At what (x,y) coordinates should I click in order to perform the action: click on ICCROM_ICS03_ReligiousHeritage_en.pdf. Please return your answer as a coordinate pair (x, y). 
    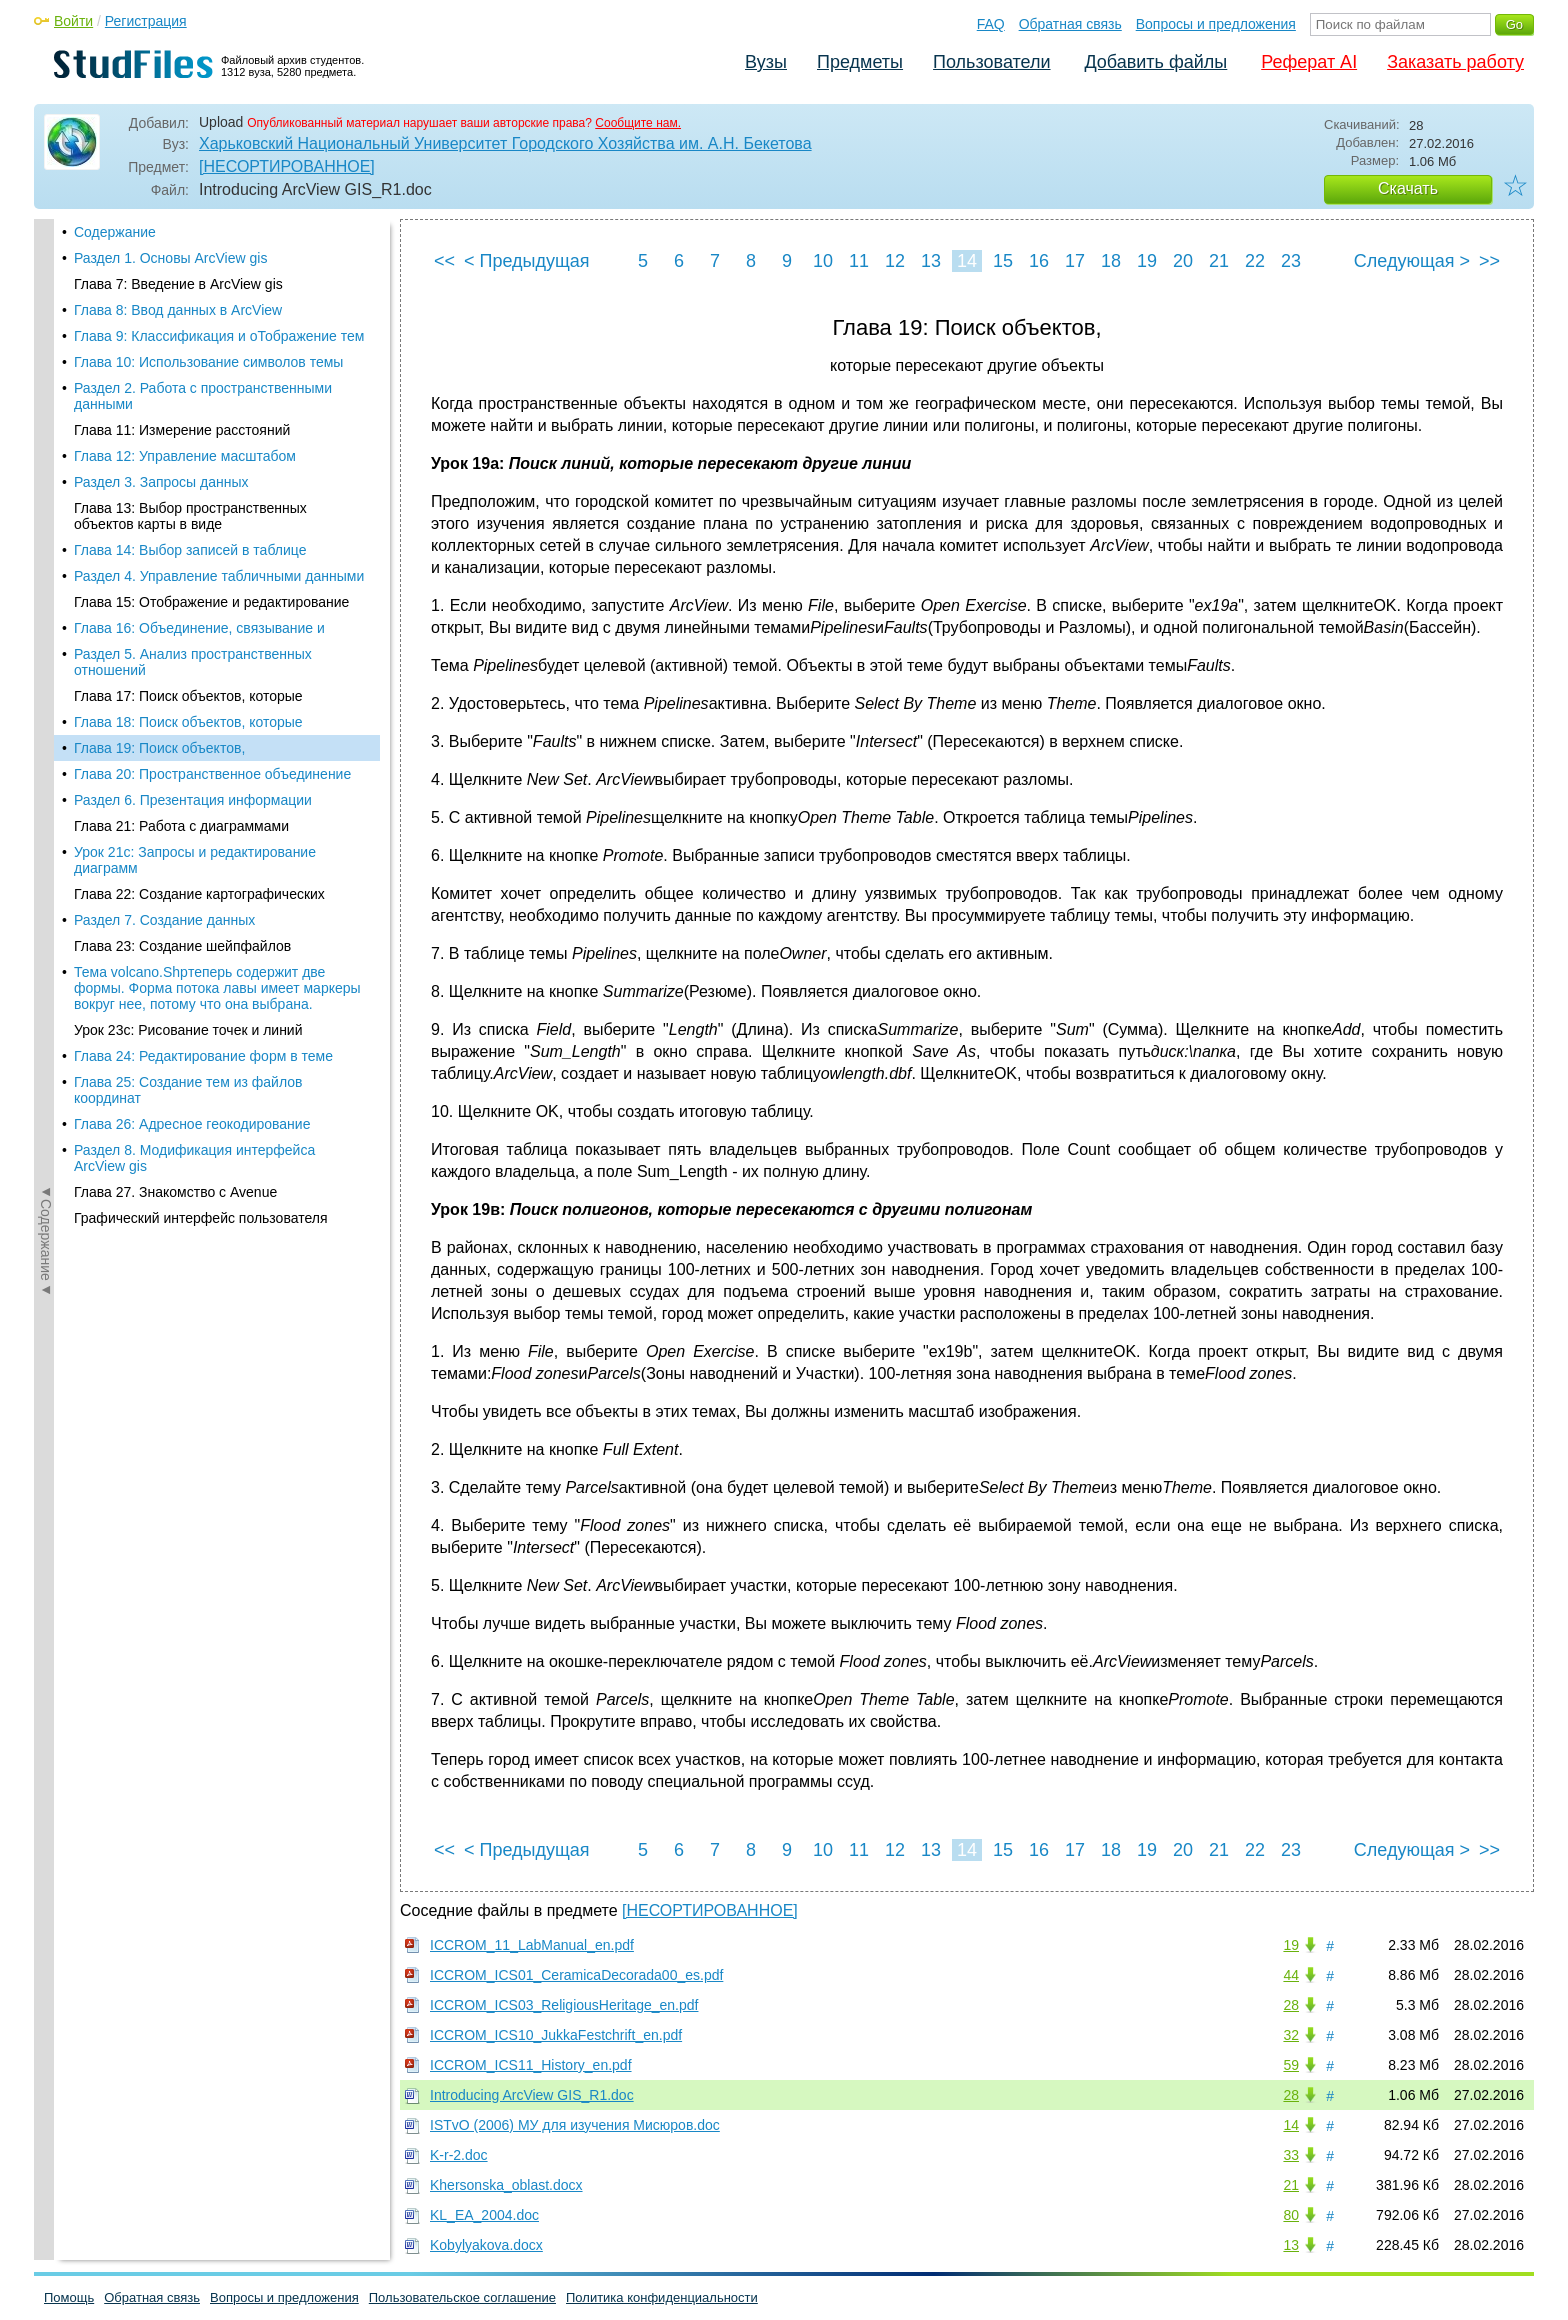
    Looking at the image, I should click on (564, 2005).